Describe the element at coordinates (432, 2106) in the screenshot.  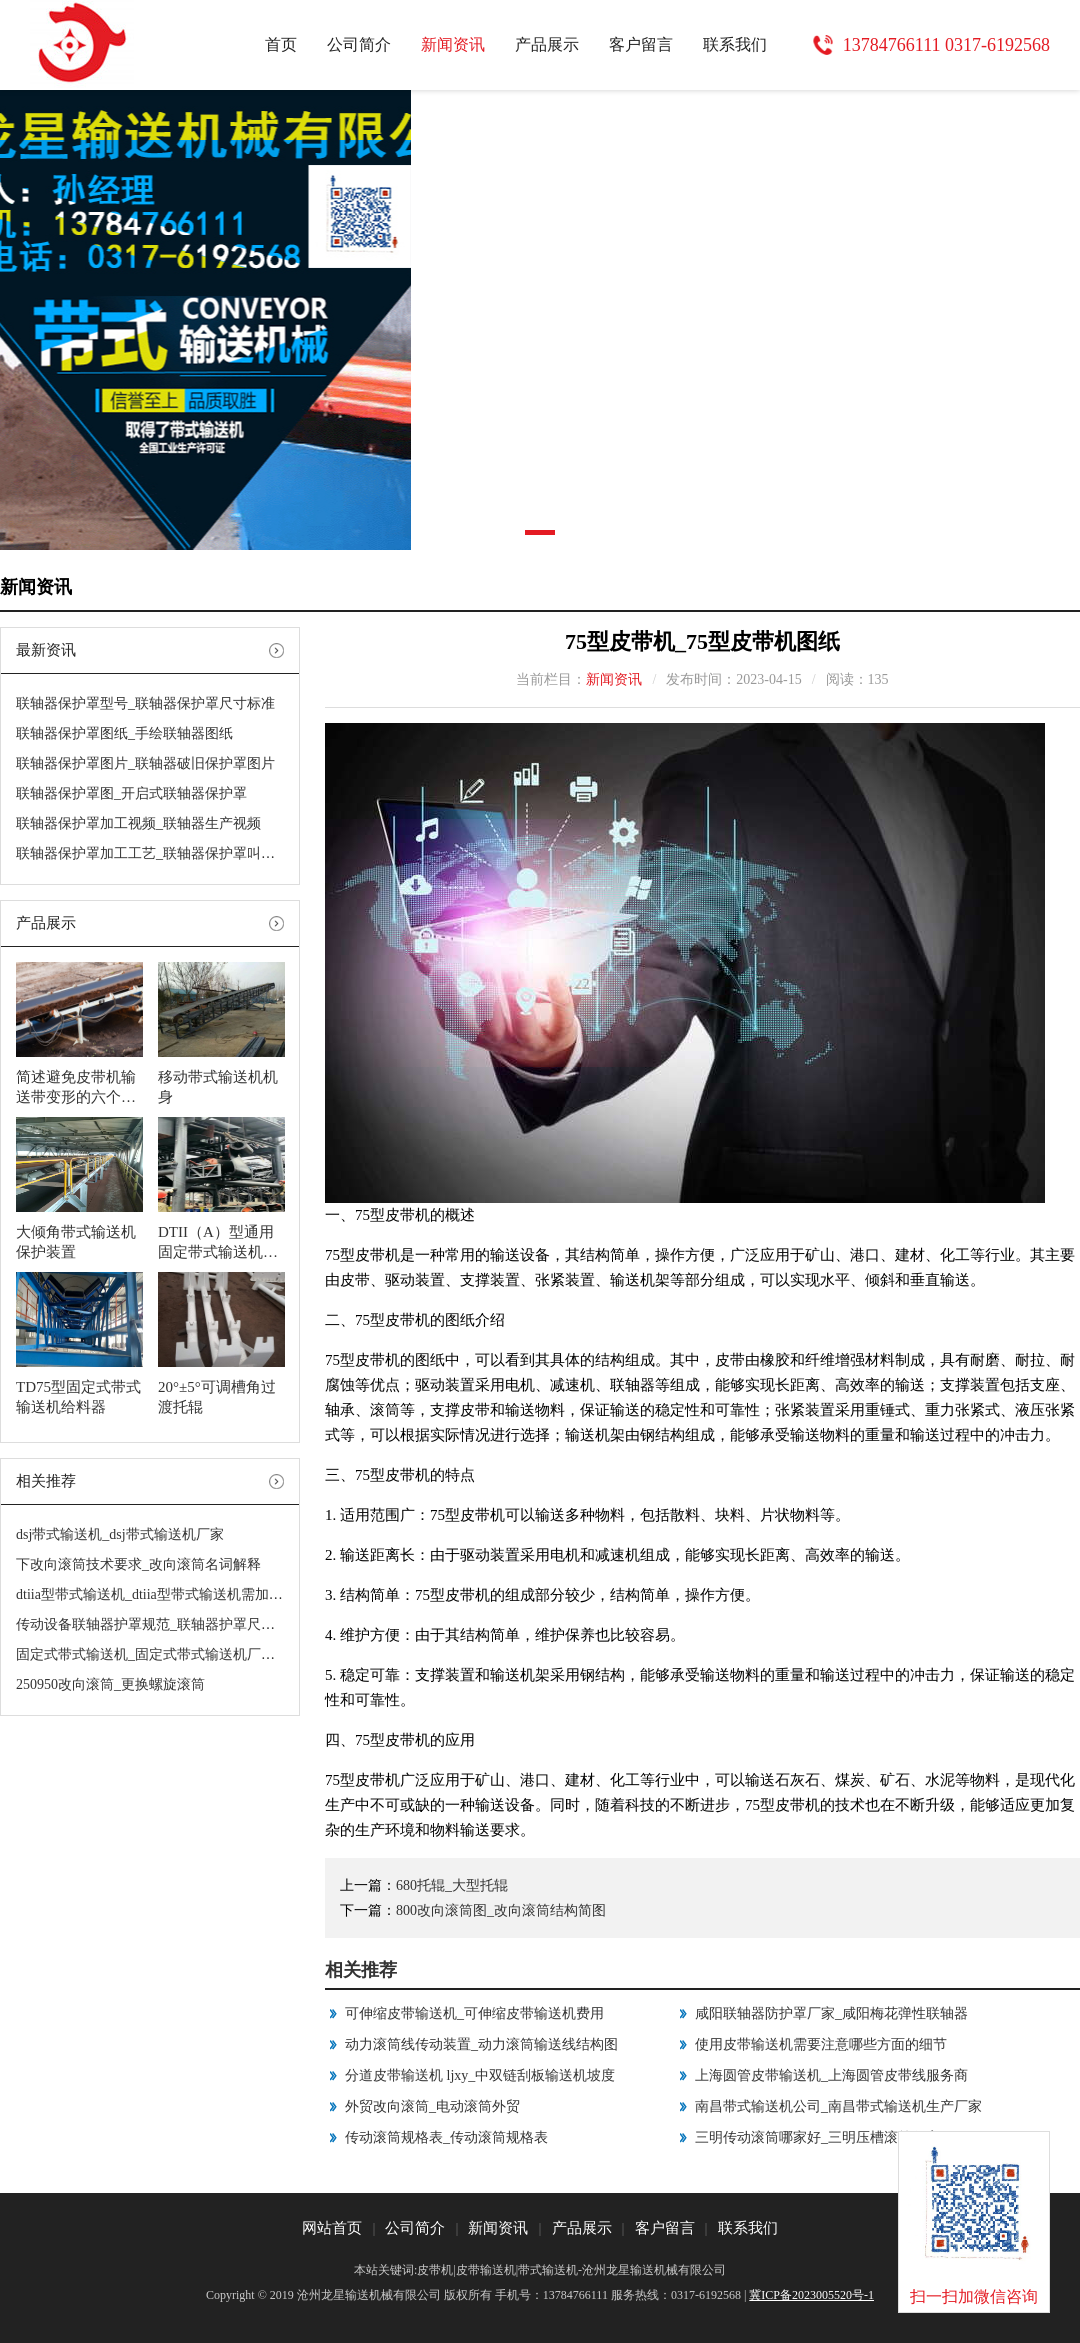
I see `外贸改向滚筒_电动滚筒外贸` at that location.